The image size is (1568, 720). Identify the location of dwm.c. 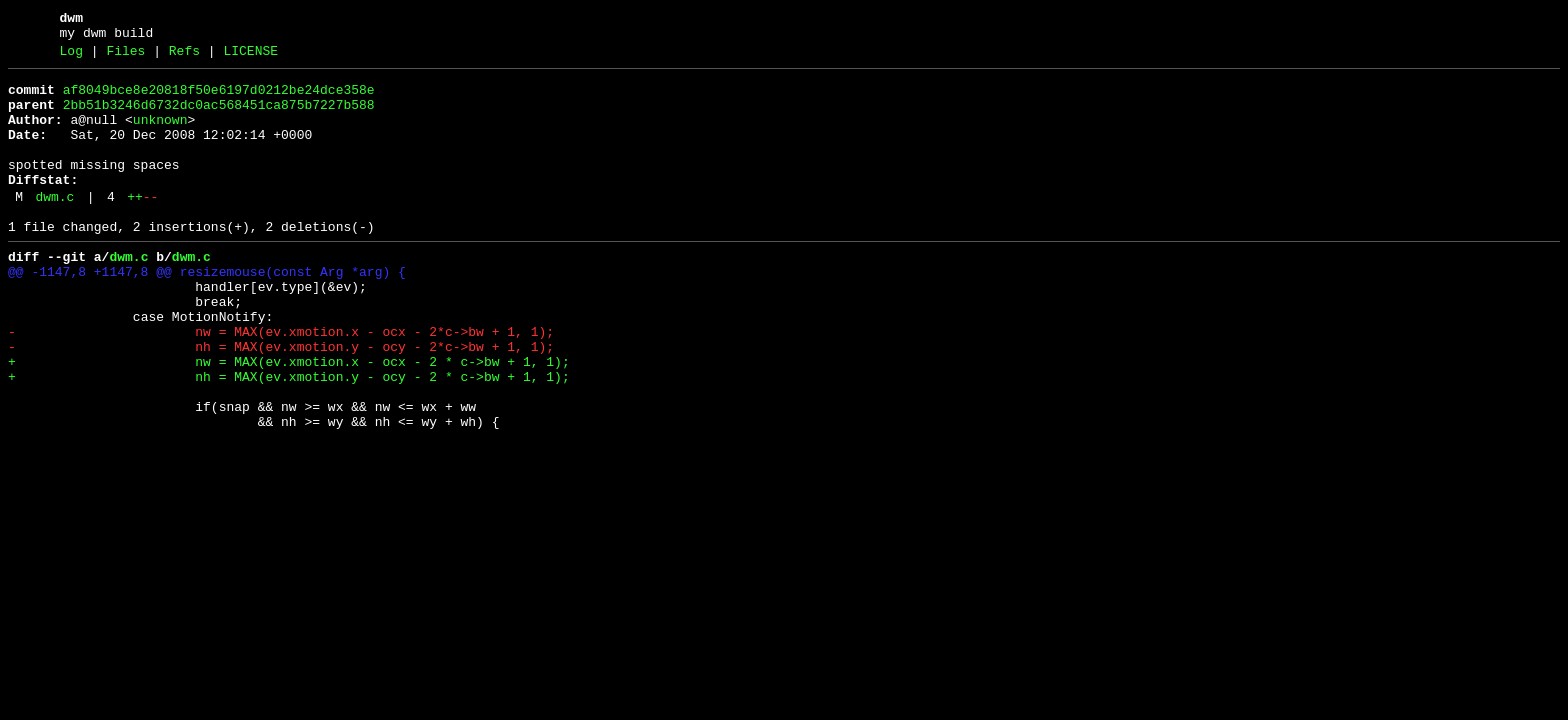
(54, 227).